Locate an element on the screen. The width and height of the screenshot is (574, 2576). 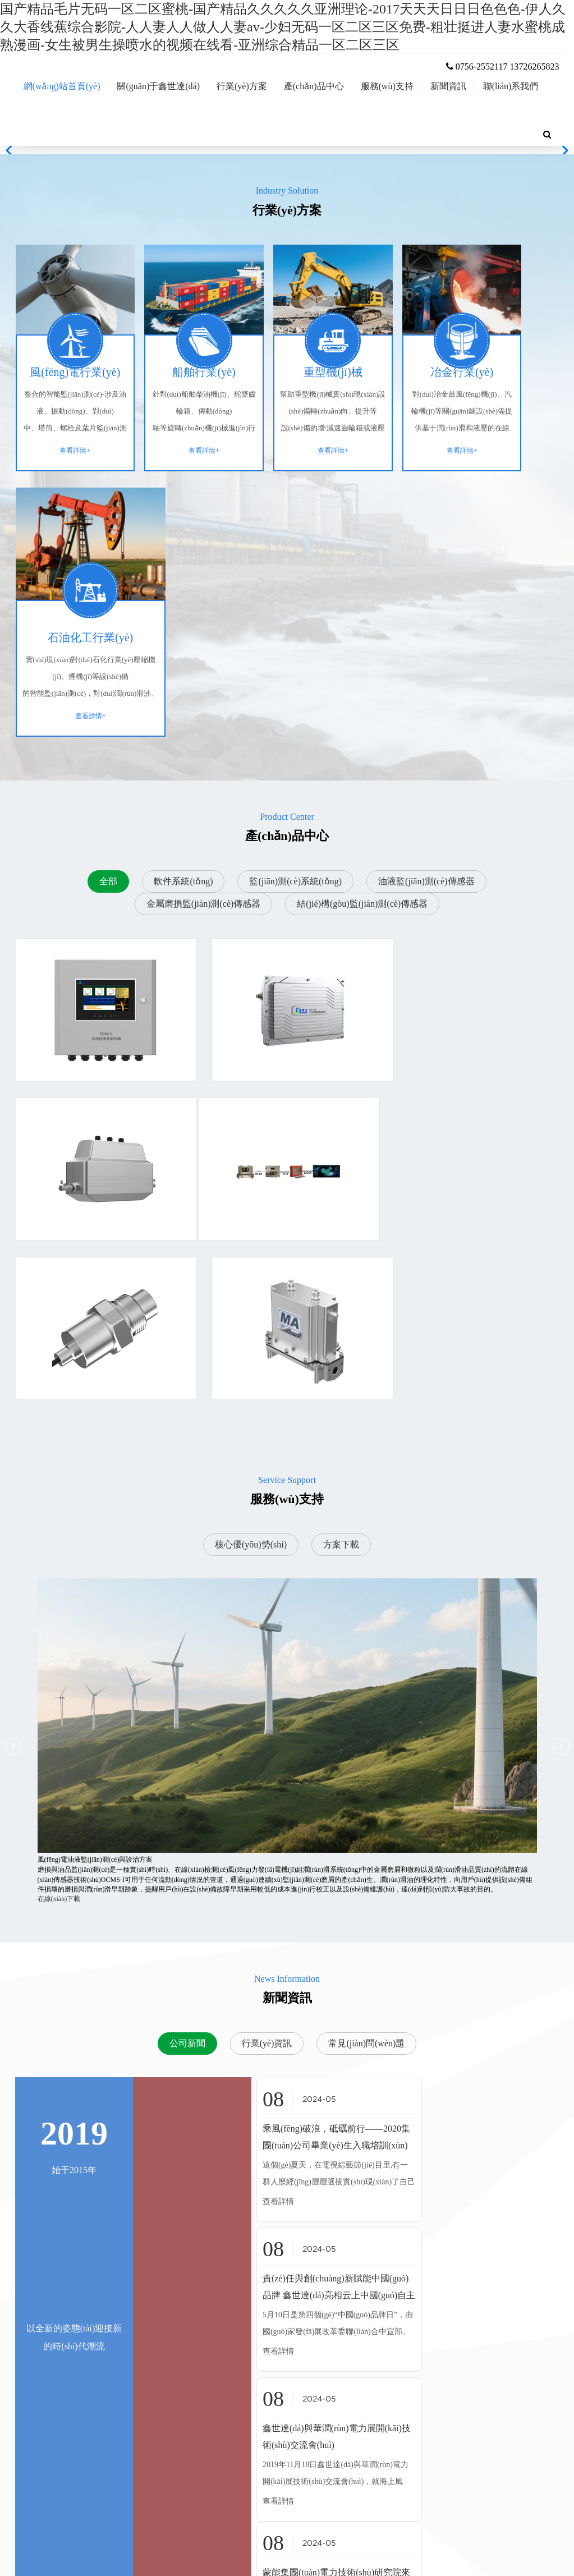
公司新聞 is located at coordinates (187, 1668).